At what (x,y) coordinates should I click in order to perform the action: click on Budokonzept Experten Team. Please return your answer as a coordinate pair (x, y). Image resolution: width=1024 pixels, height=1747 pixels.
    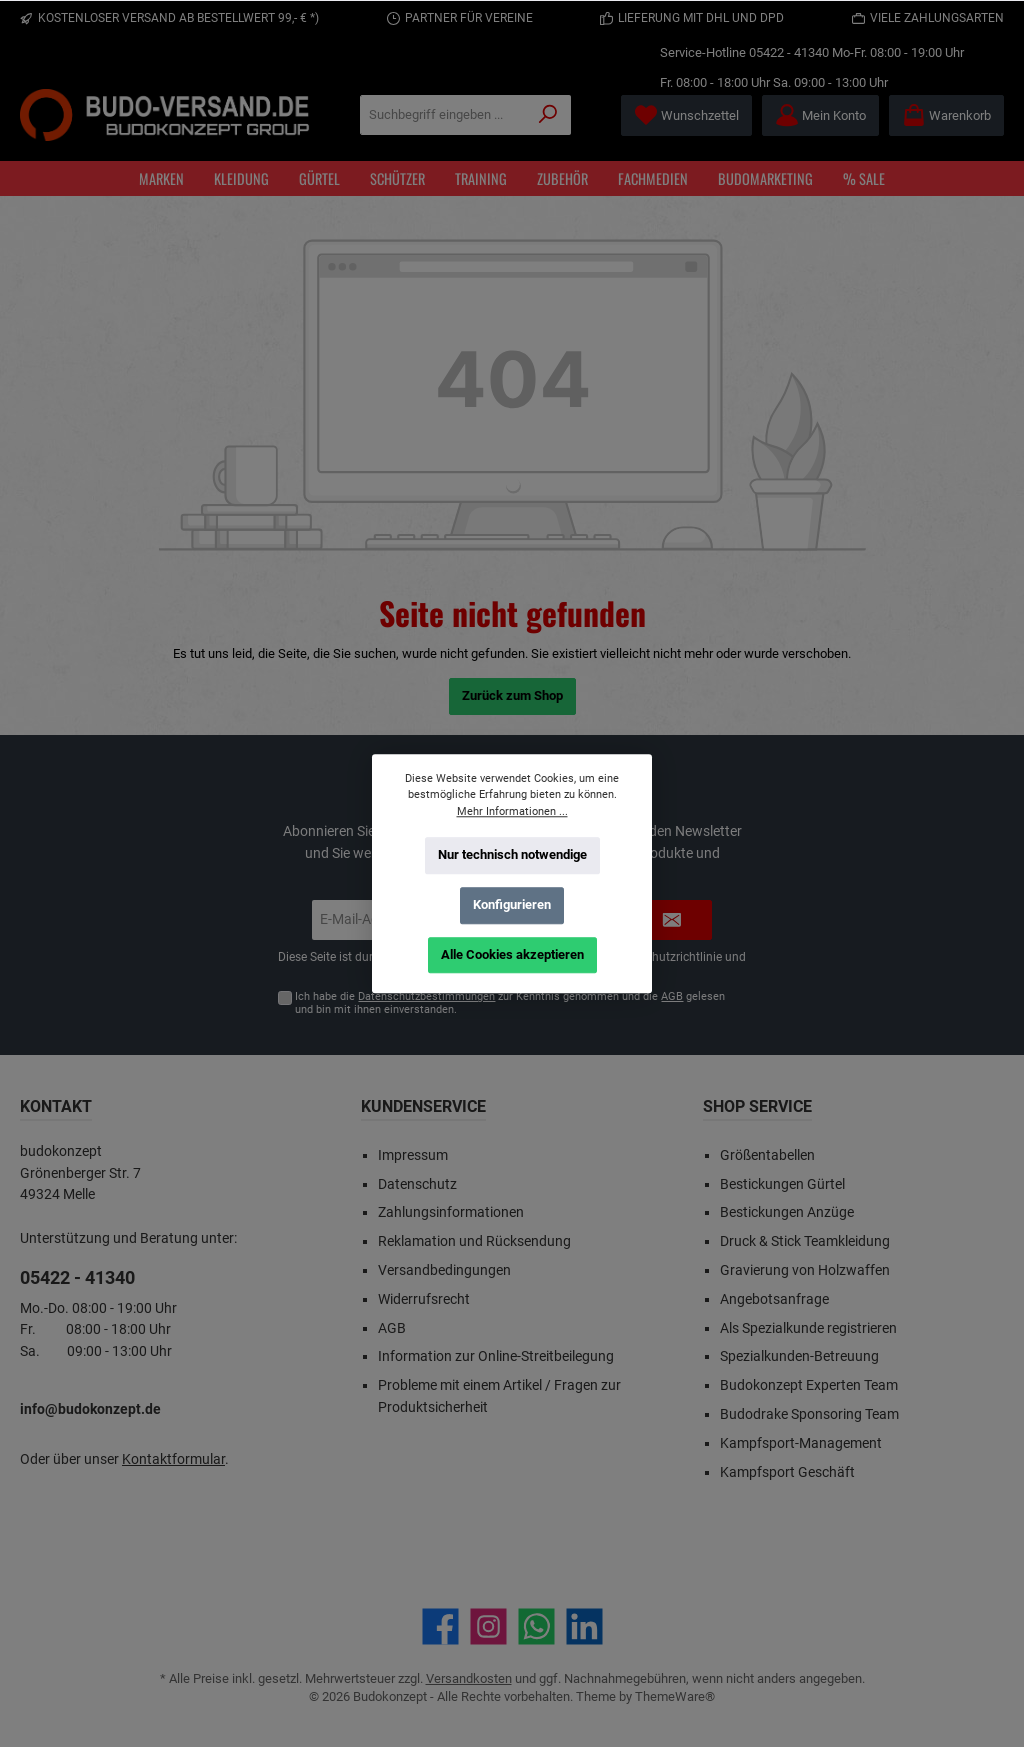
    Looking at the image, I should click on (809, 1385).